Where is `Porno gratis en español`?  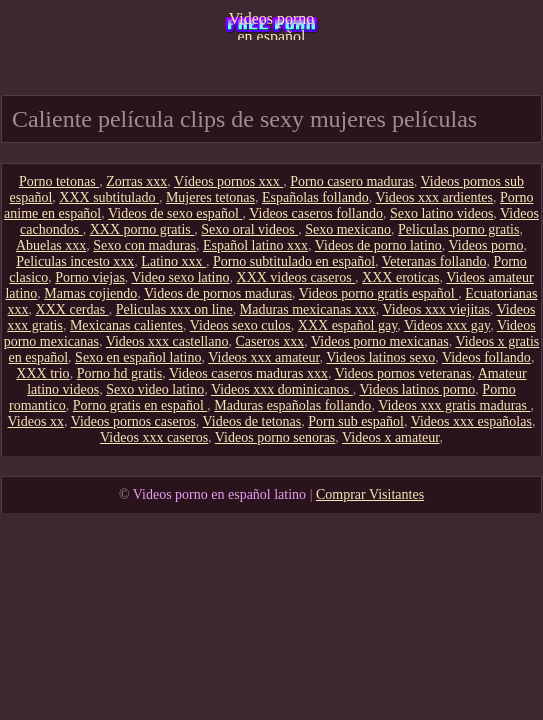 Porno gratis en español is located at coordinates (140, 405).